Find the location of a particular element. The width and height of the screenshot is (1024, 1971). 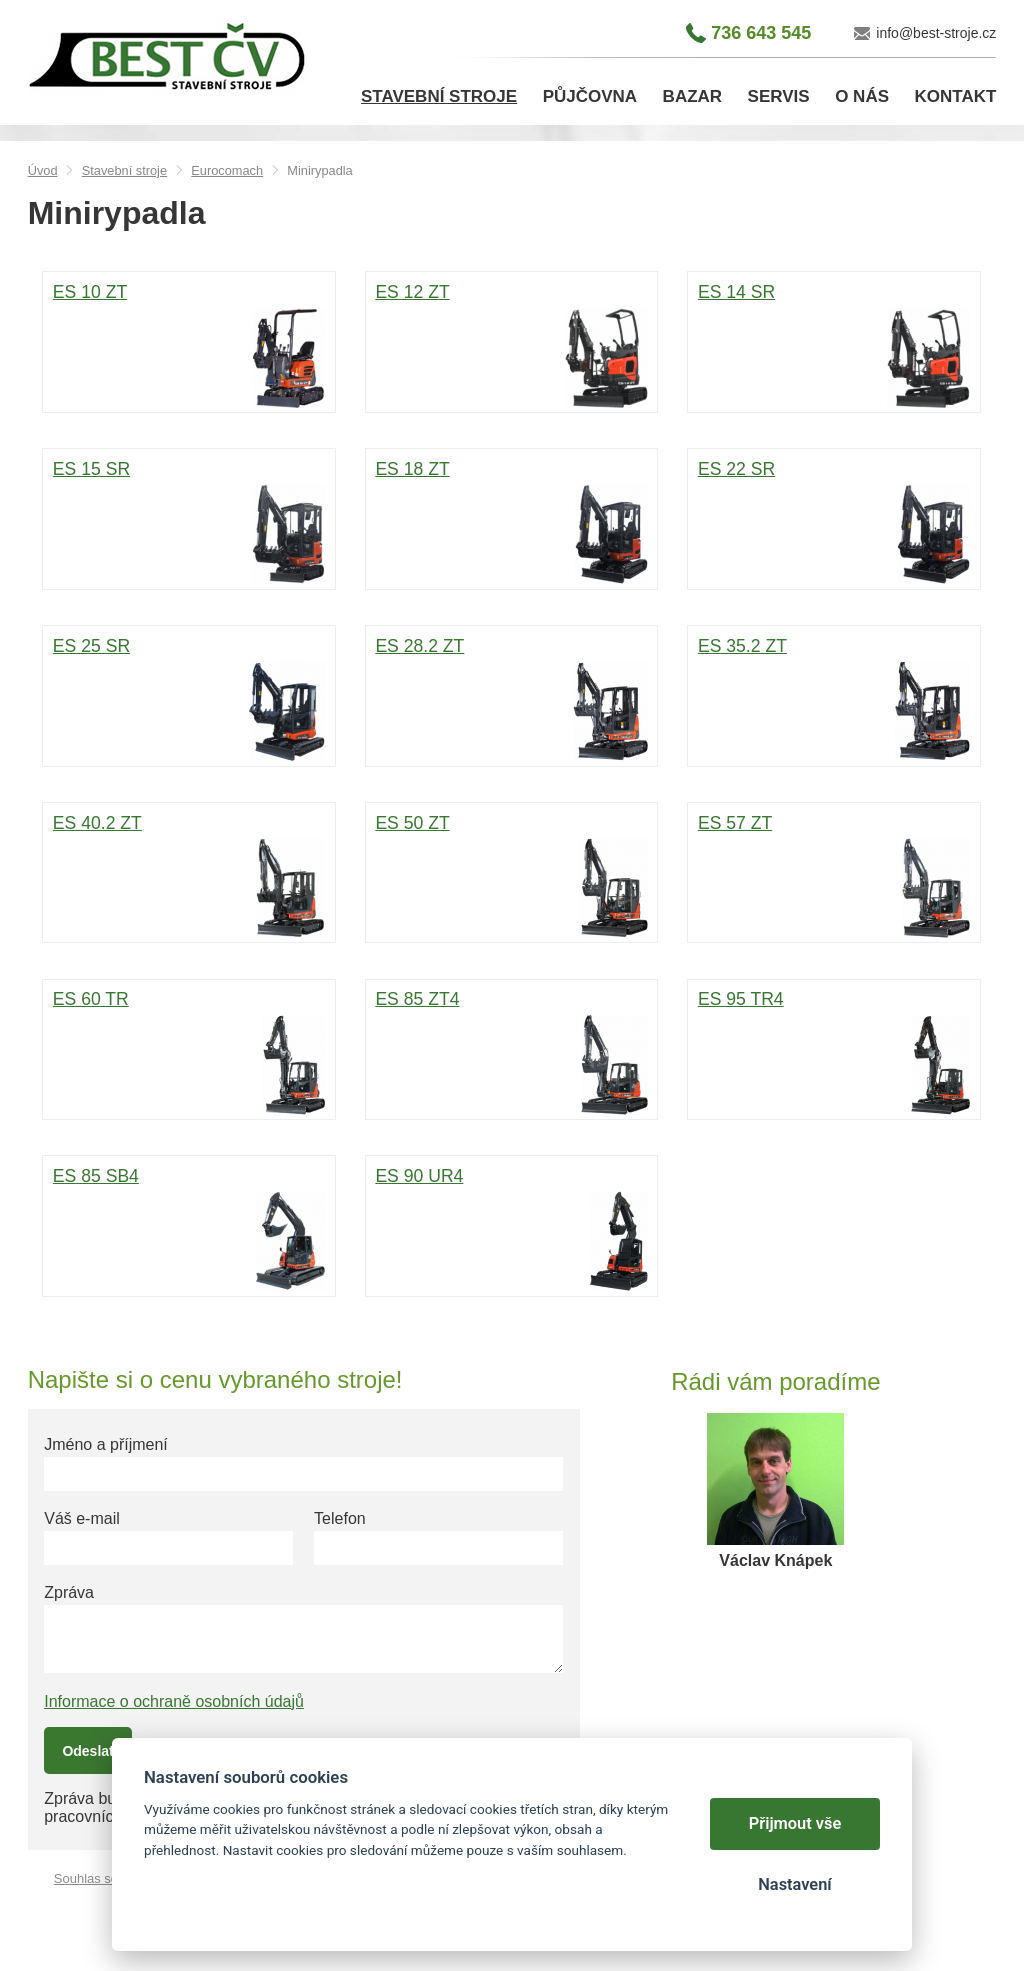

Stavební stroje is located at coordinates (124, 170).